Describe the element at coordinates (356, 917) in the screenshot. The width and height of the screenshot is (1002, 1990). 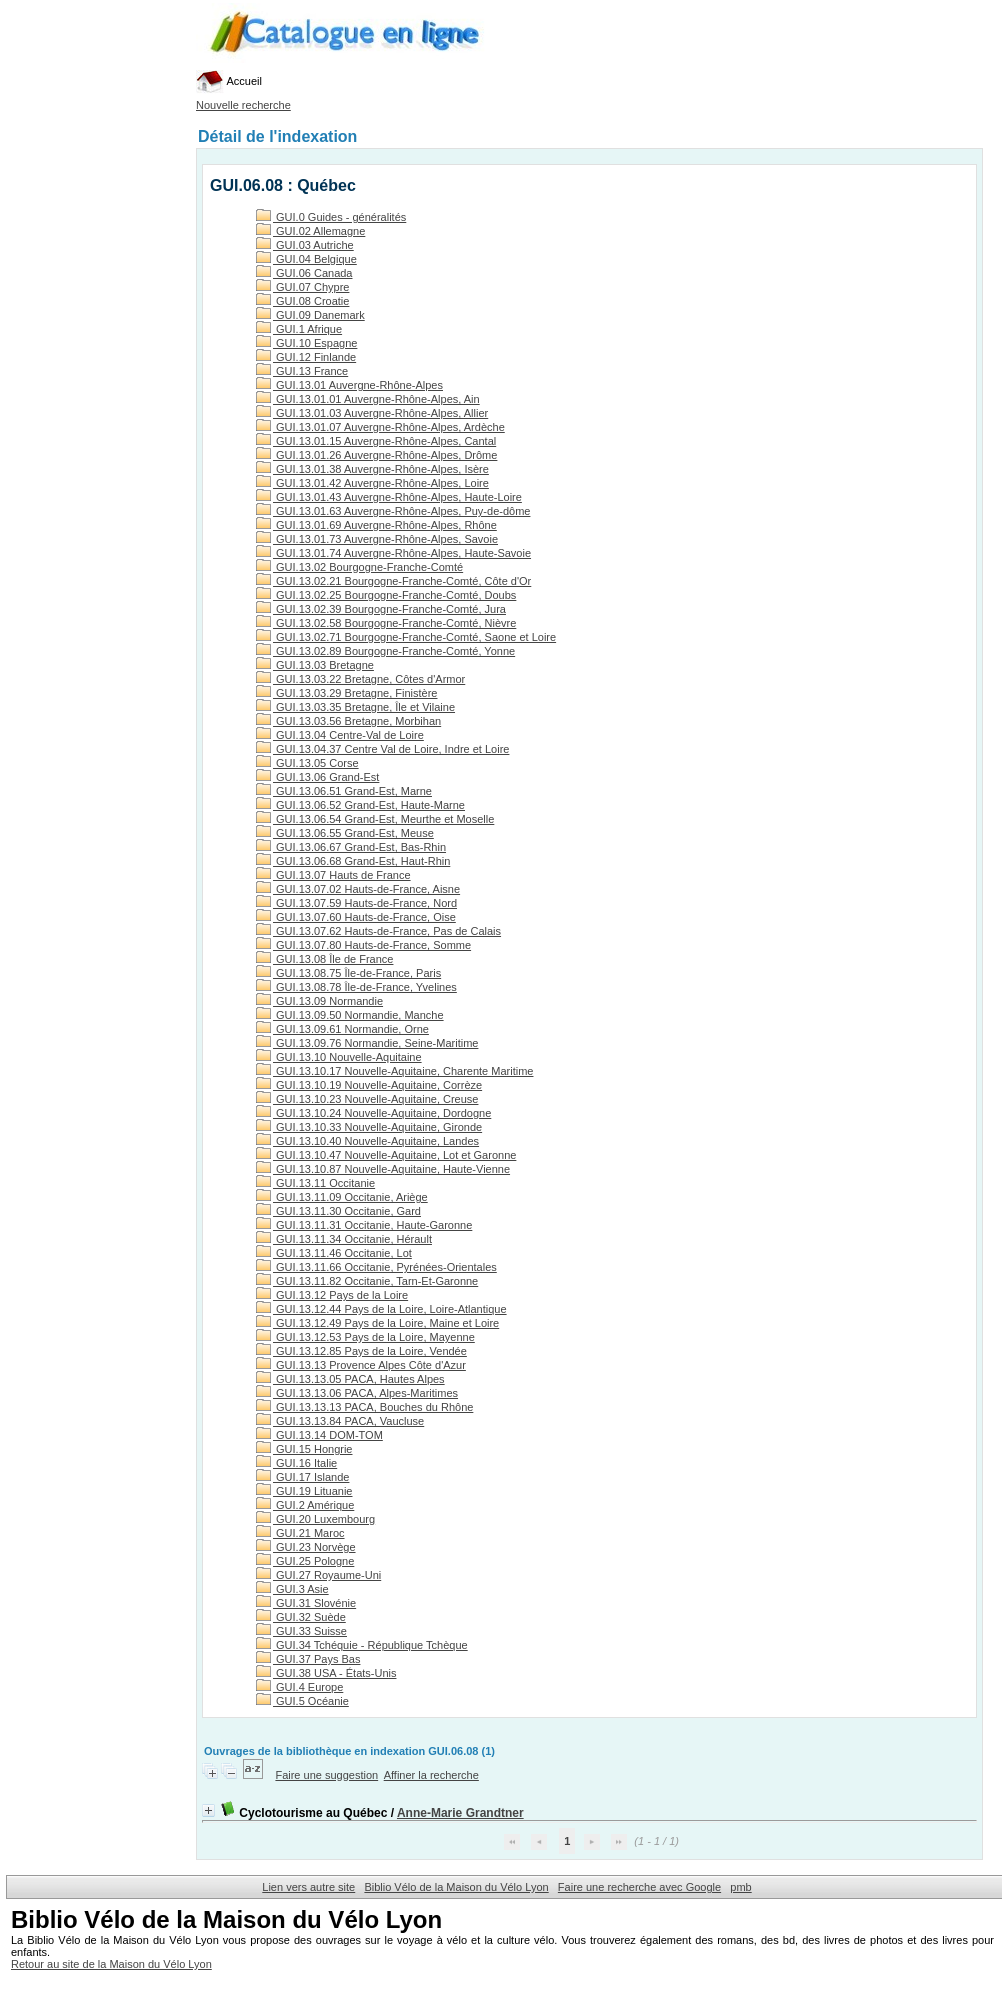
I see `GUI.13.07.60 Hauts-de-France, Oise` at that location.